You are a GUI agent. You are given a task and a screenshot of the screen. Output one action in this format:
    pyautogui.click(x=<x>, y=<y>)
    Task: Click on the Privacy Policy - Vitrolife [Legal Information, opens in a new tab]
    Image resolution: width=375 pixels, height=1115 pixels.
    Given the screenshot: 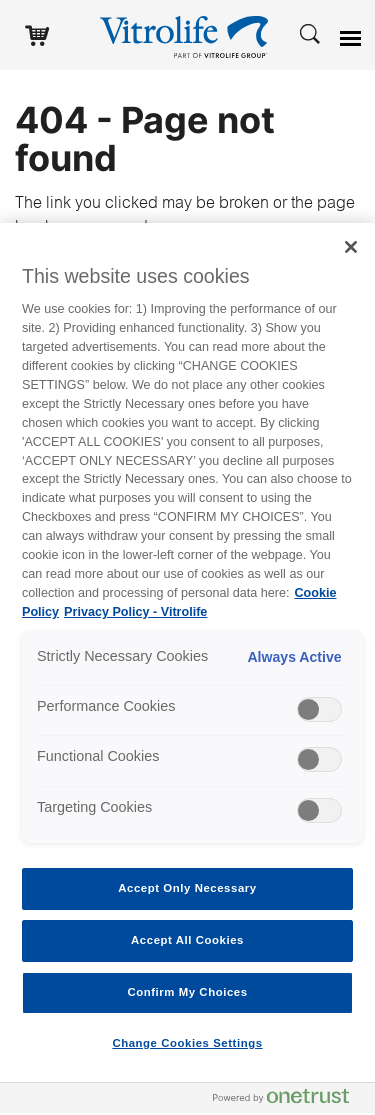 What is the action you would take?
    pyautogui.click(x=135, y=612)
    